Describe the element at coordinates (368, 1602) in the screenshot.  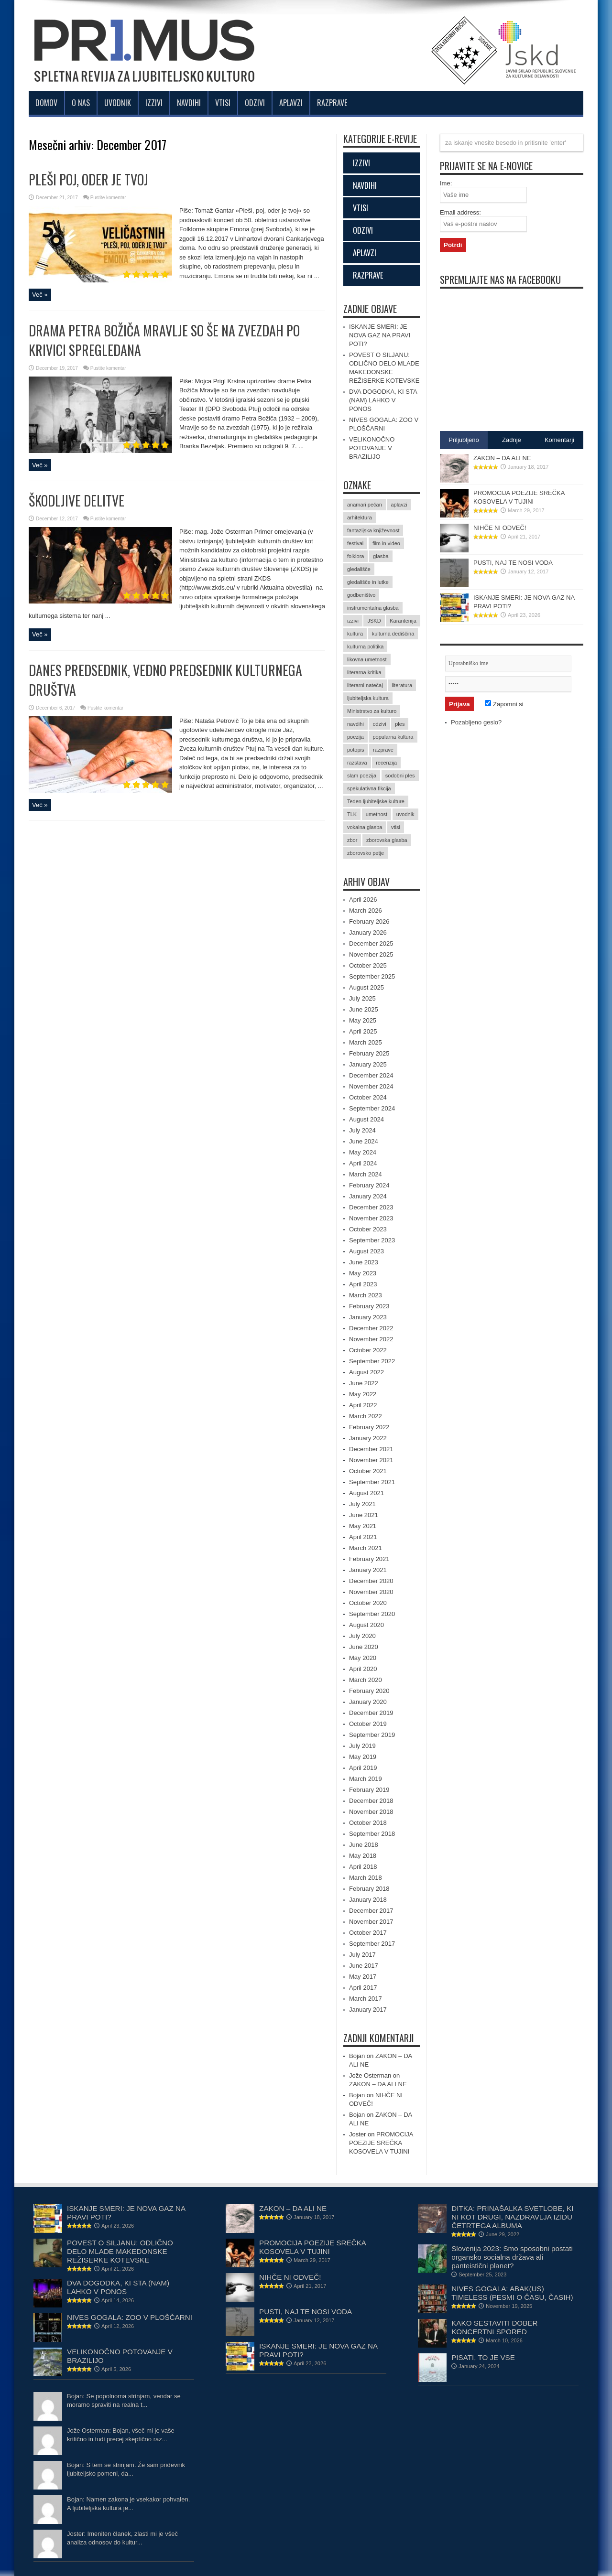
I see `October 2020` at that location.